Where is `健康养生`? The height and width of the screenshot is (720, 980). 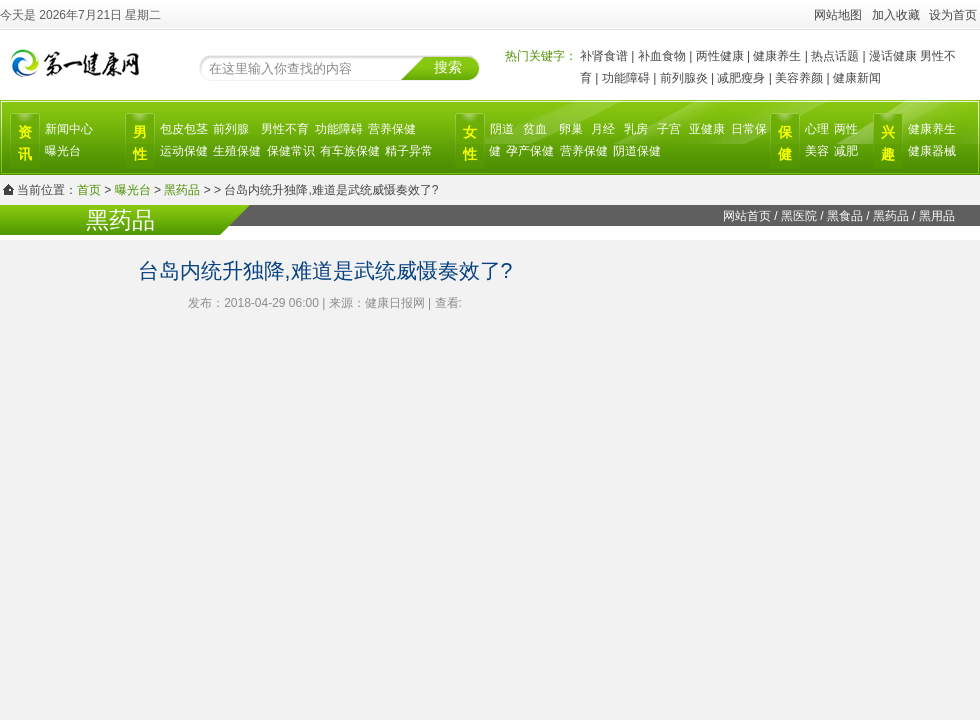 健康养生 is located at coordinates (777, 56).